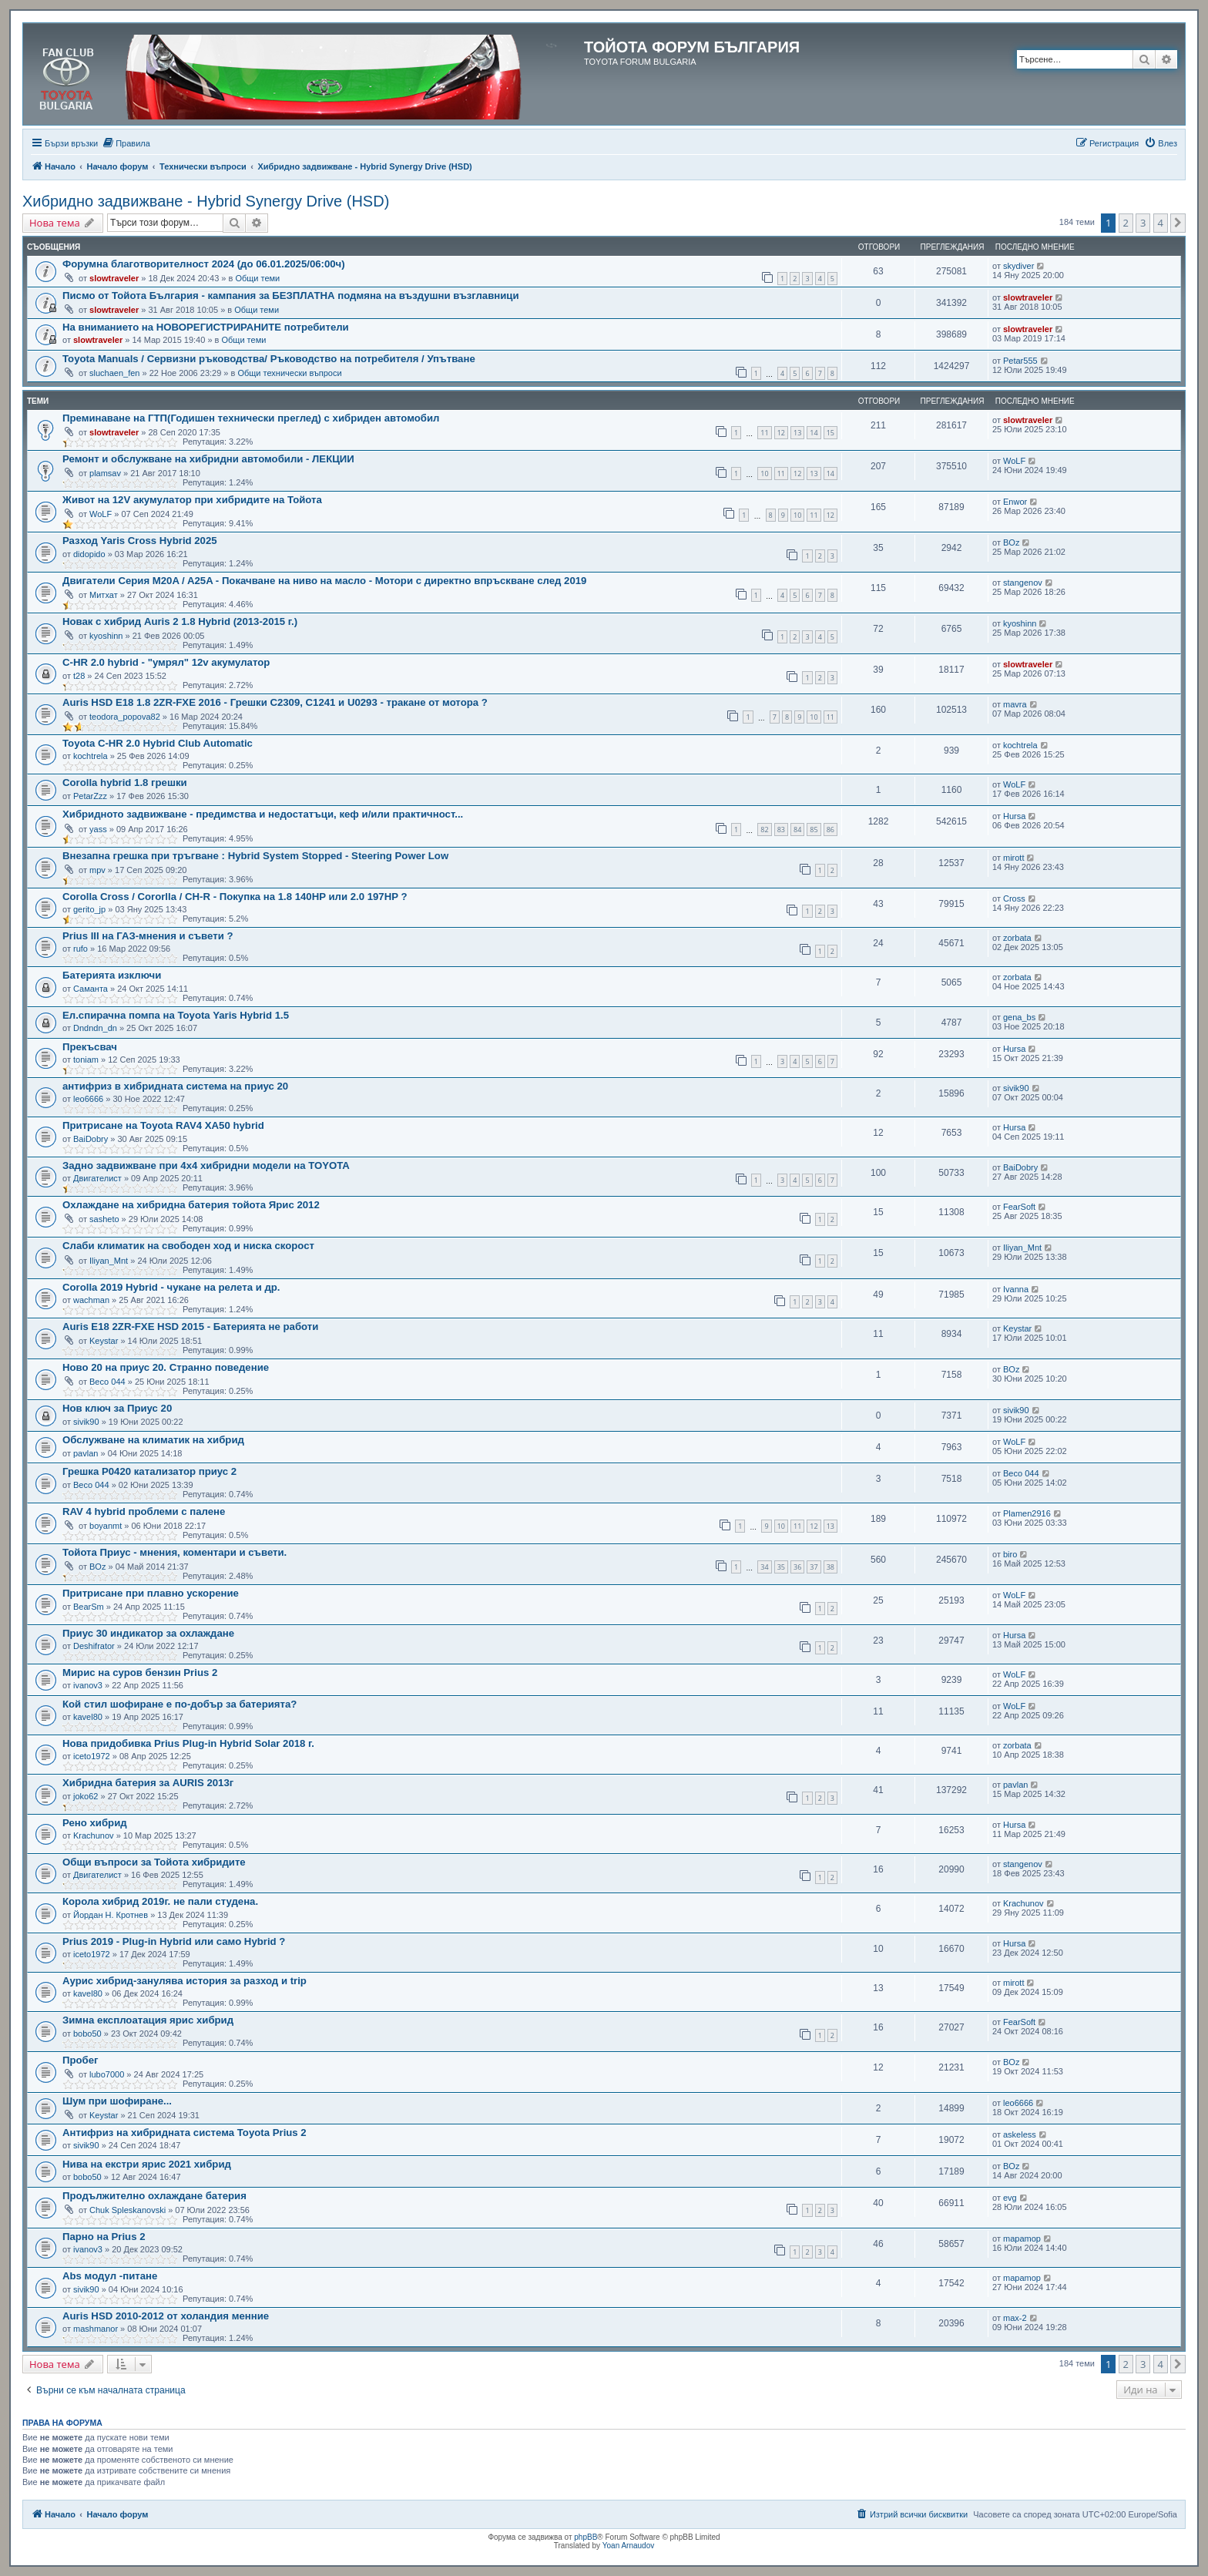 This screenshot has height=2576, width=1208. I want to click on mpv, so click(97, 870).